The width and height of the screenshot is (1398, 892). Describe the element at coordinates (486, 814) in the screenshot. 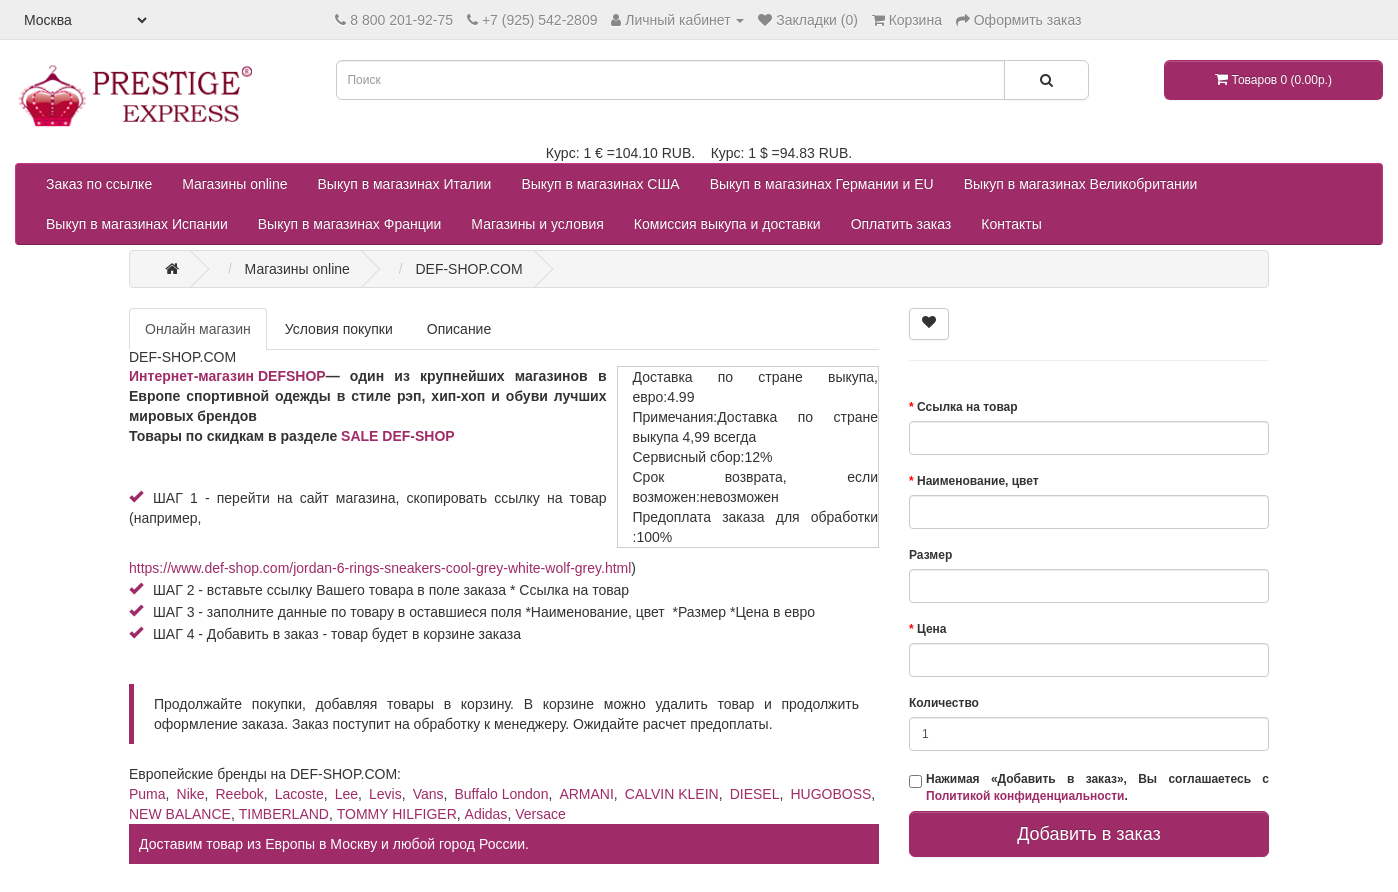

I see `Adidas` at that location.